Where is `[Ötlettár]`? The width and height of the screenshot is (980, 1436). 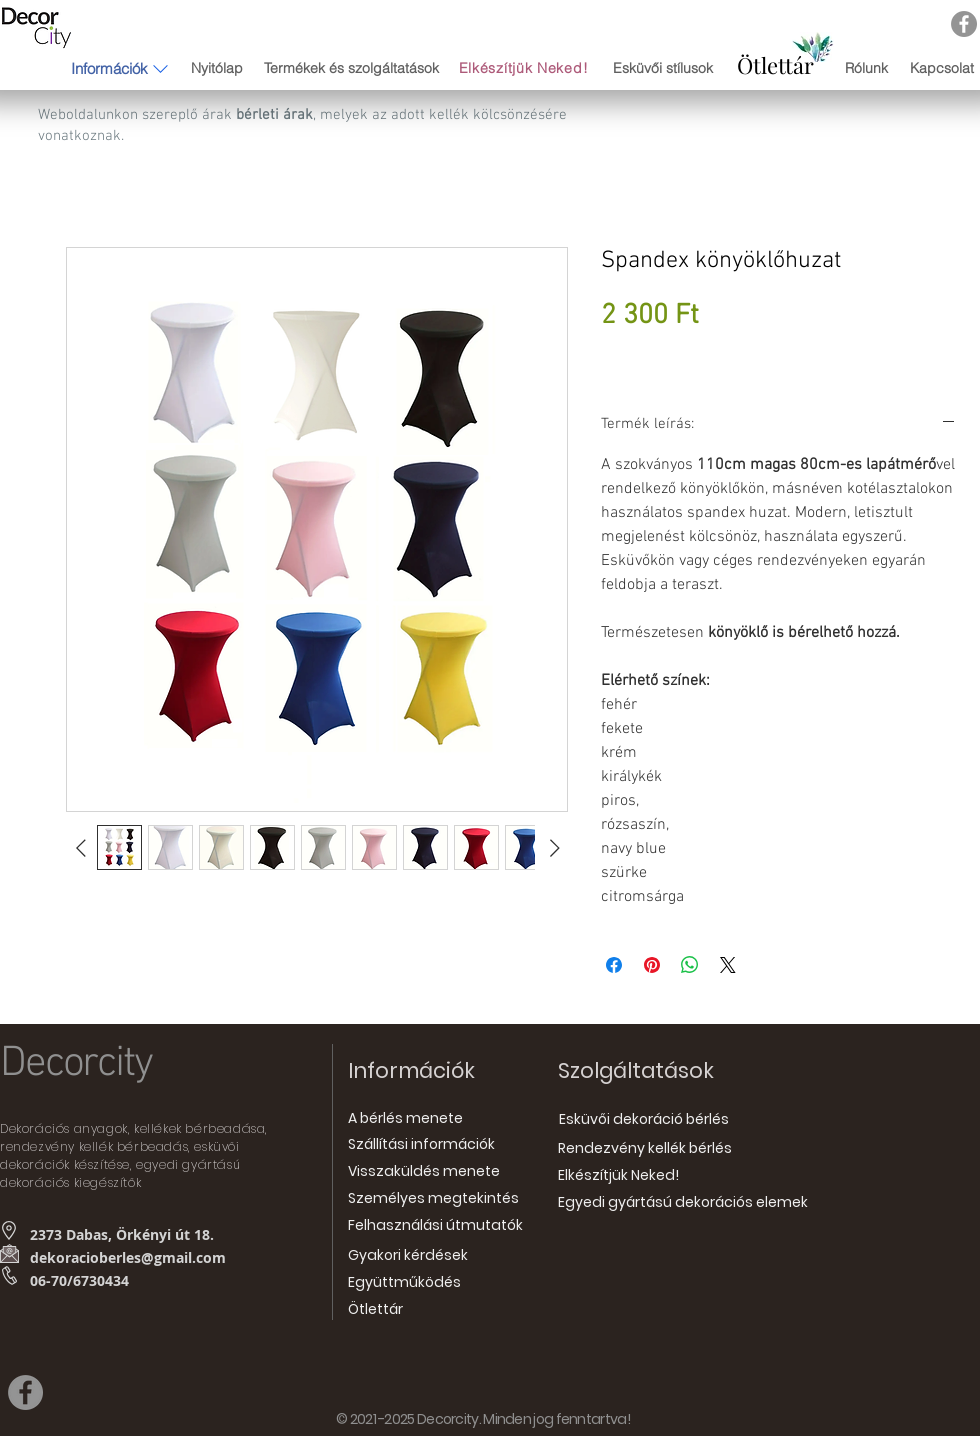
[Ötlettár] is located at coordinates (775, 65).